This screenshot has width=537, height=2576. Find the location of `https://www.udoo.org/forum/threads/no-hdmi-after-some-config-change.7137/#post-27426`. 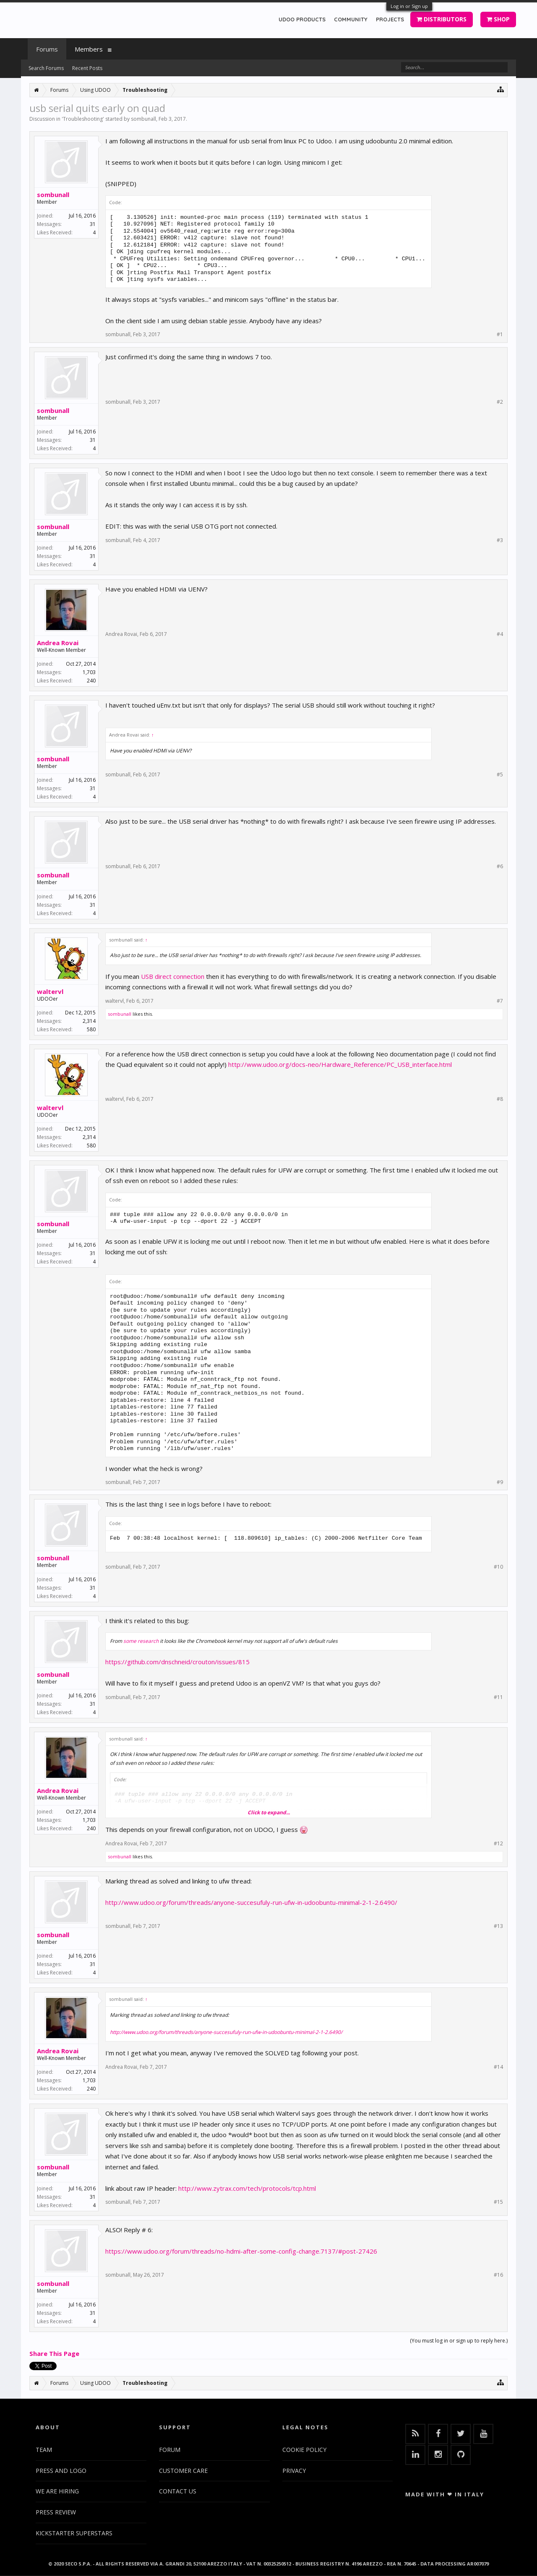

https://www.udoo.org/forum/threads/no-hdmi-after-some-config-change.7137/#post-27426 is located at coordinates (241, 2251).